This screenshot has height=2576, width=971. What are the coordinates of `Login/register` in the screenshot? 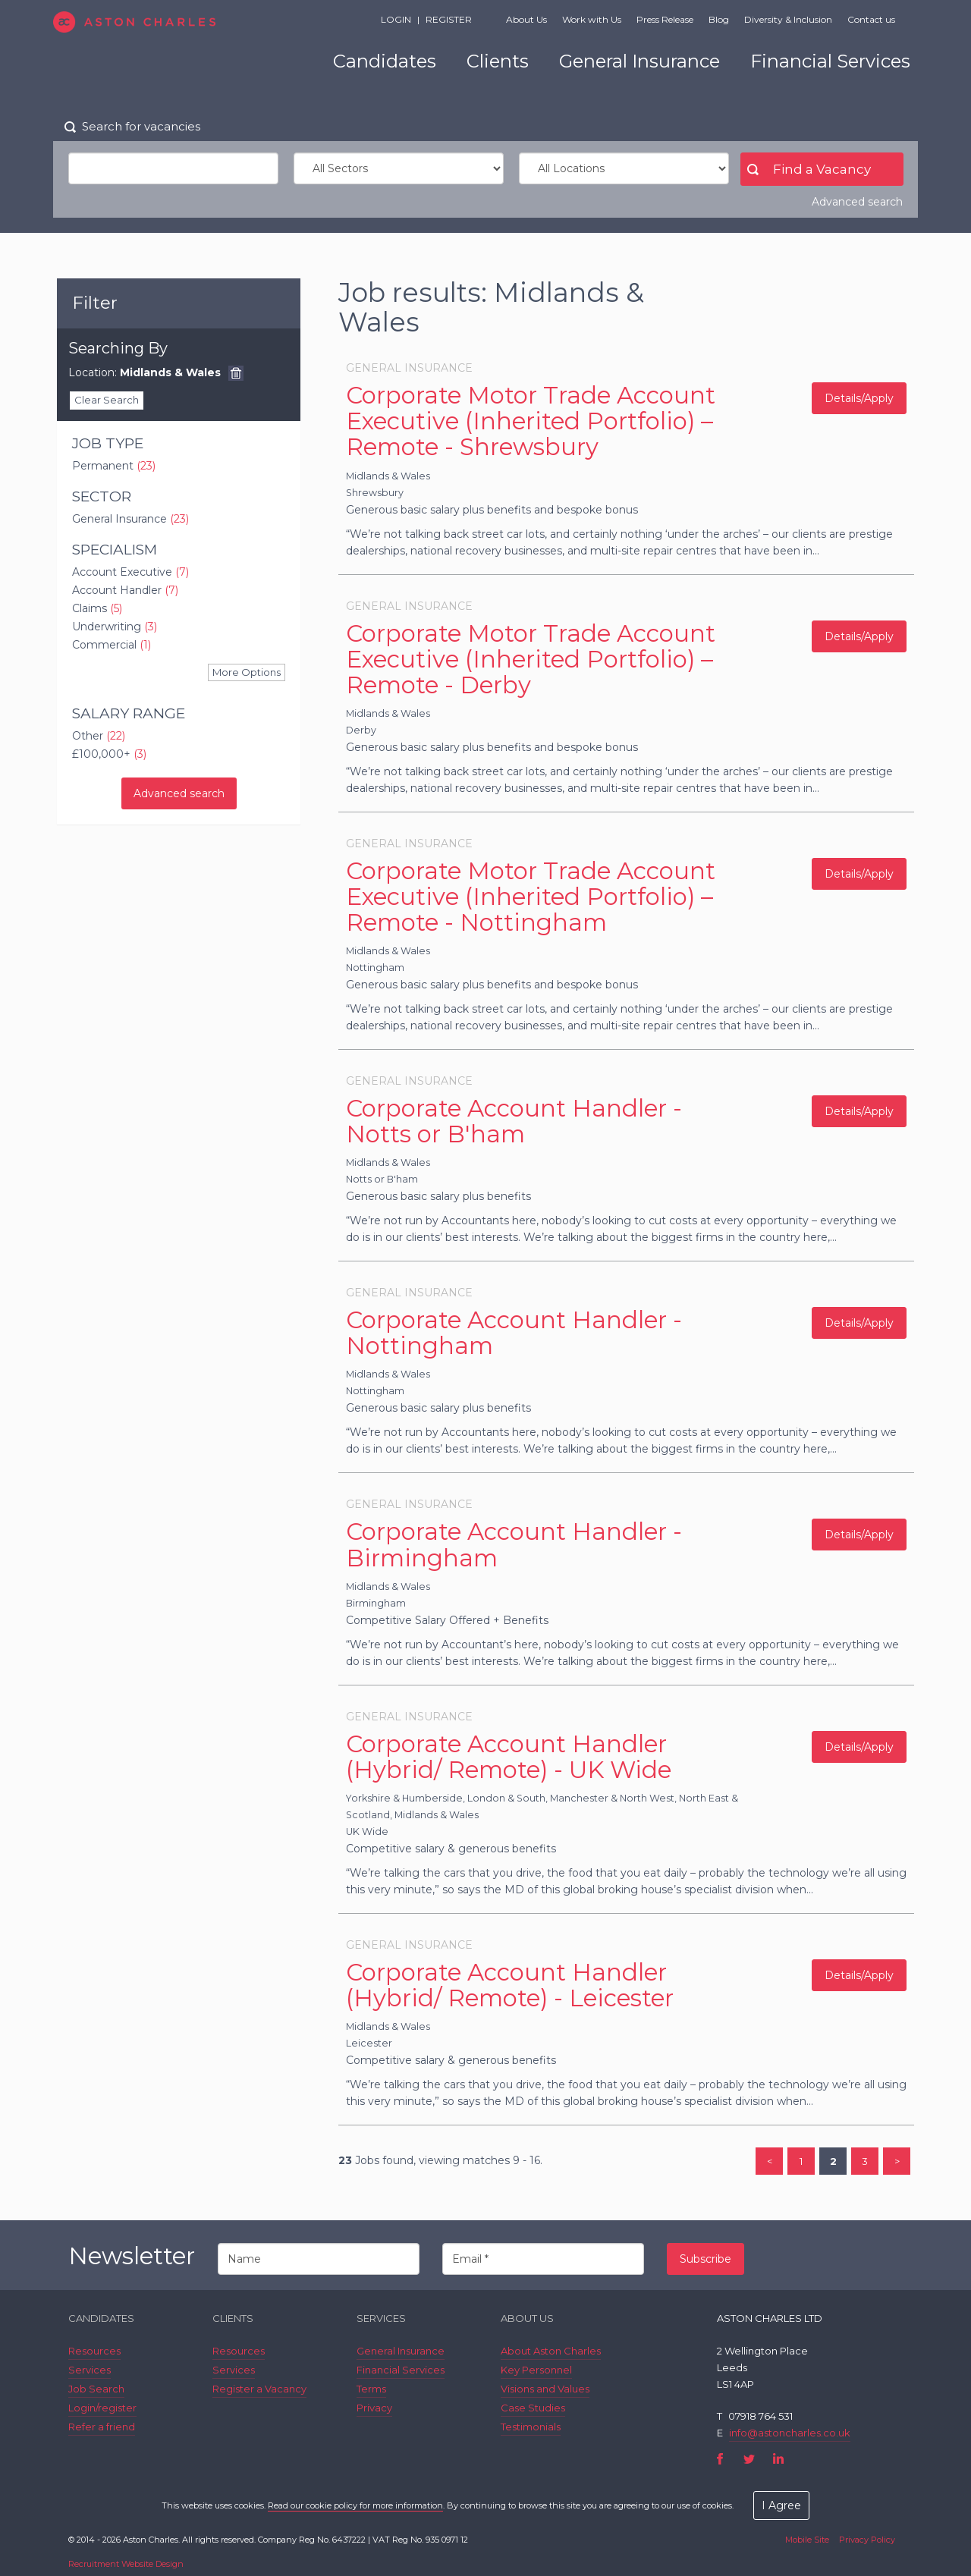 It's located at (102, 2408).